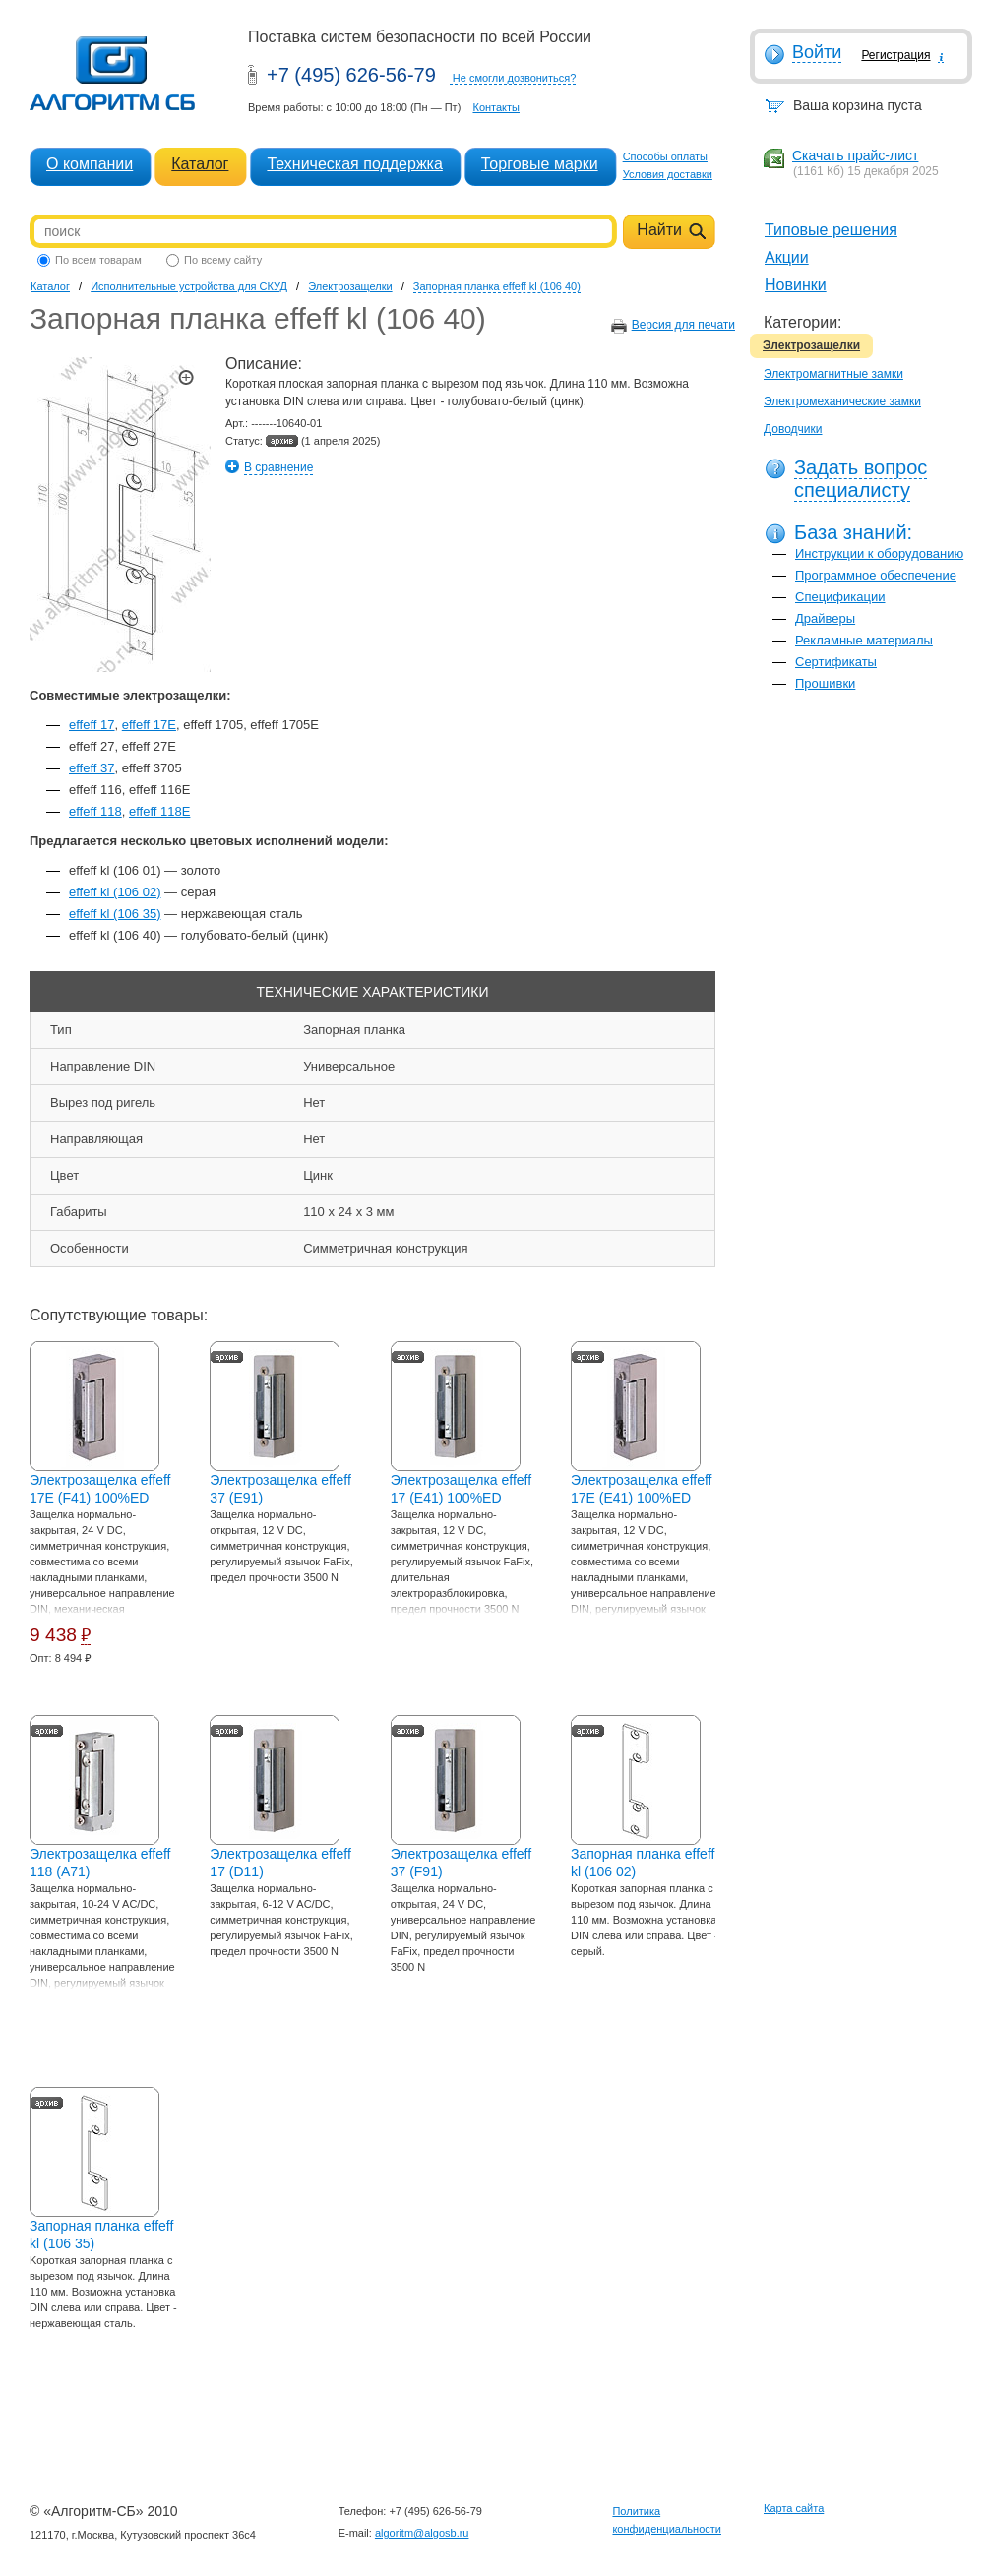 This screenshot has height=2576, width=986. What do you see at coordinates (875, 575) in the screenshot?
I see `Программное обеспечение` at bounding box center [875, 575].